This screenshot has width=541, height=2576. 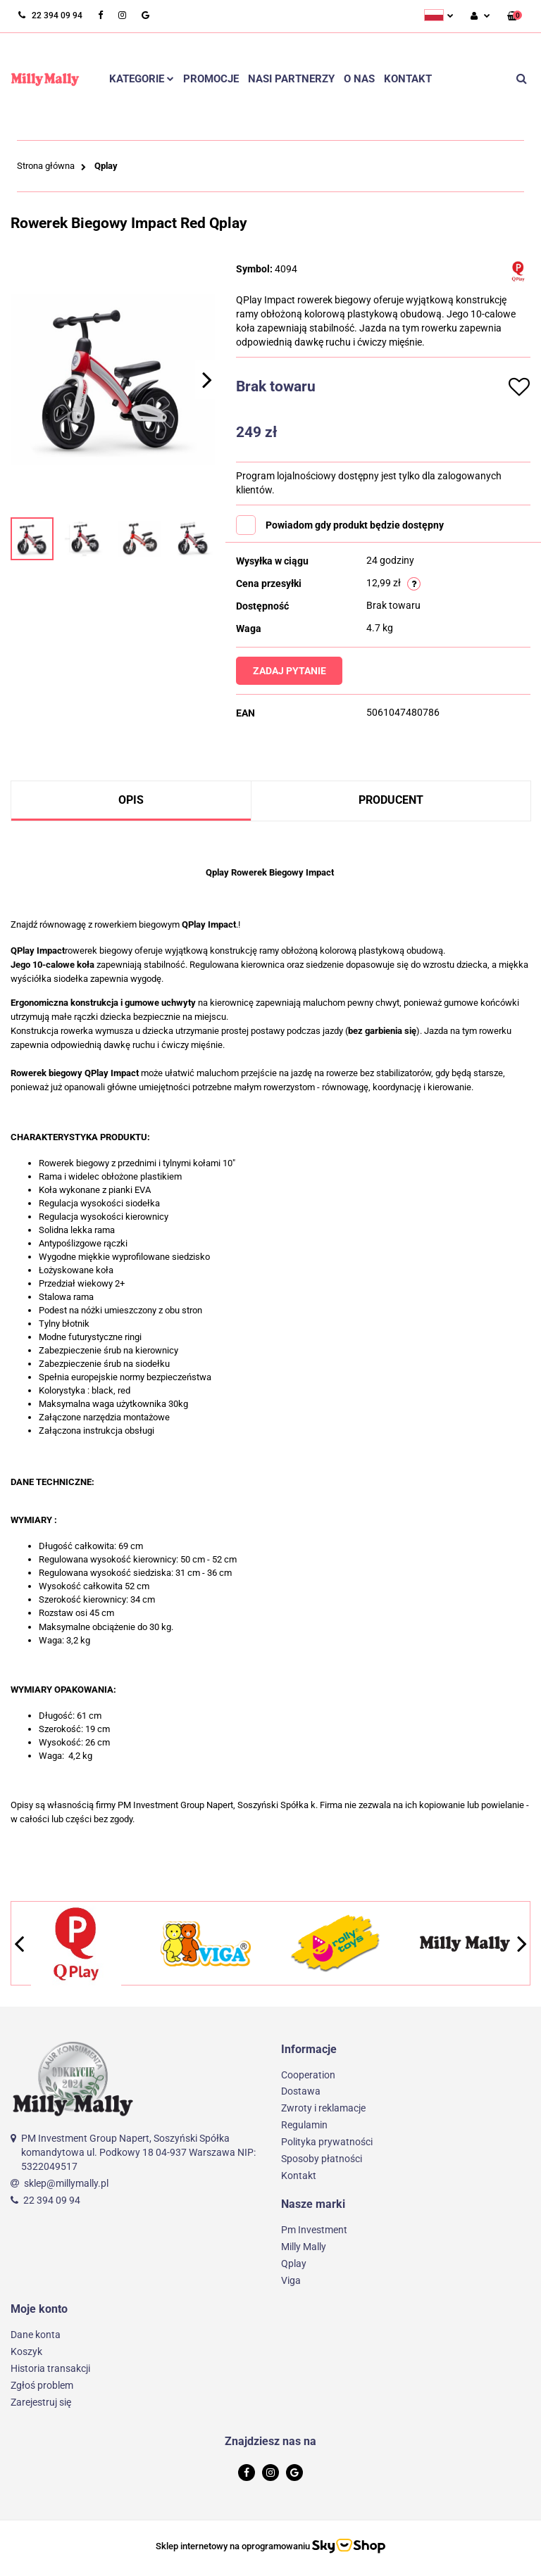 What do you see at coordinates (359, 78) in the screenshot?
I see `O nas` at bounding box center [359, 78].